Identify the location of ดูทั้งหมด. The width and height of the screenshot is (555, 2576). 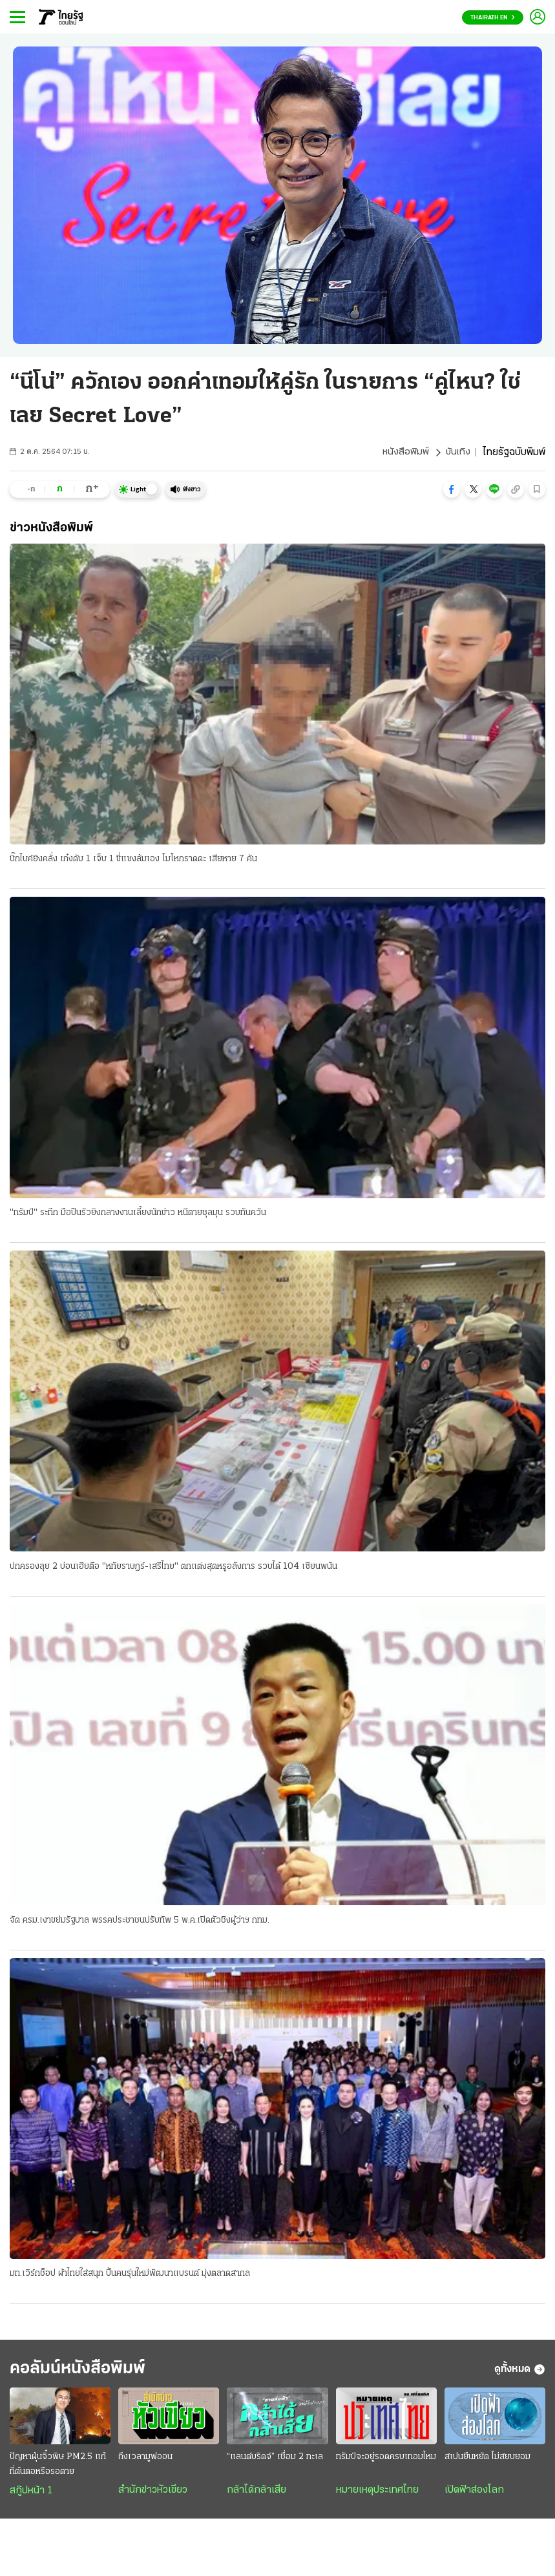
(519, 2372).